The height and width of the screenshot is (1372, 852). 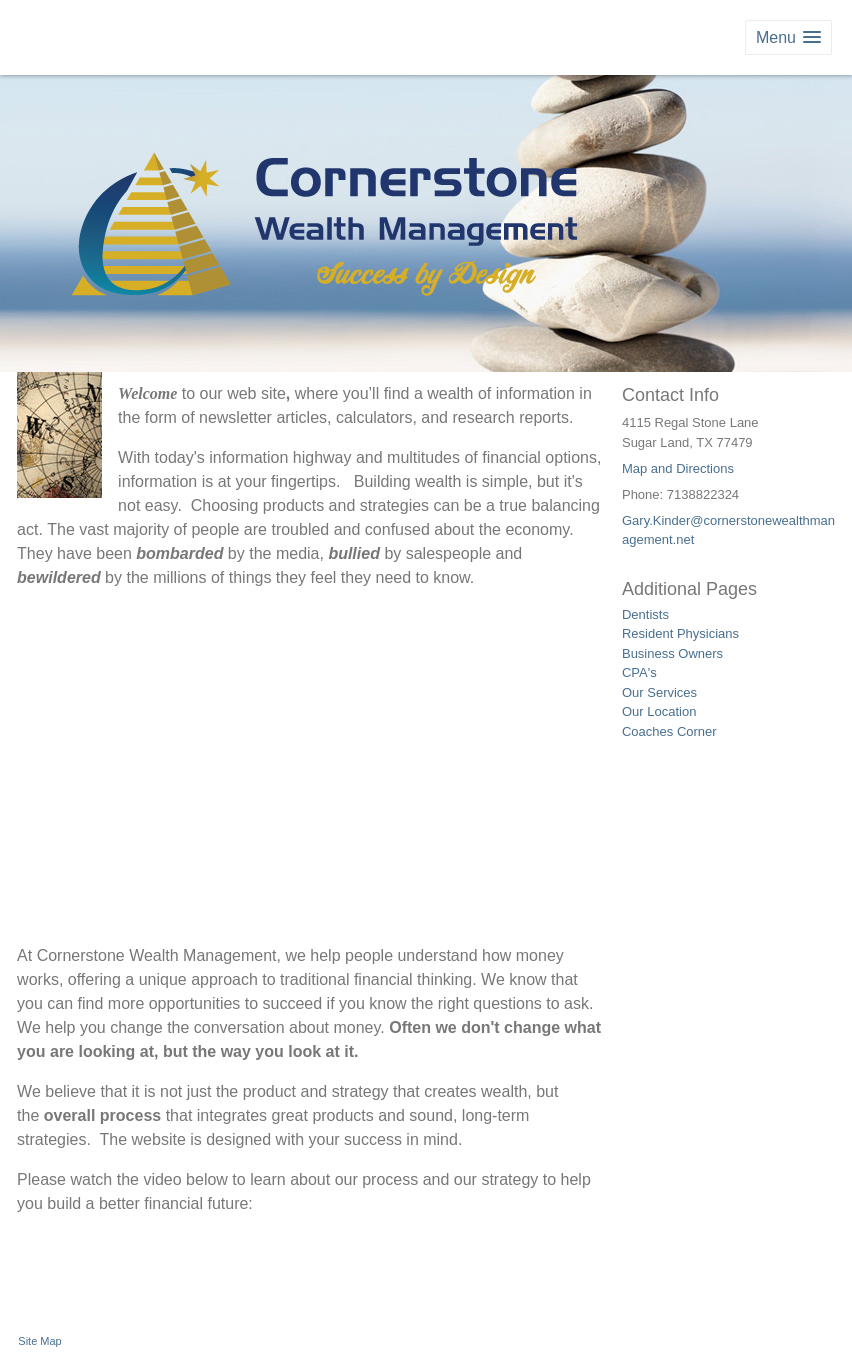 What do you see at coordinates (659, 692) in the screenshot?
I see `Our Services` at bounding box center [659, 692].